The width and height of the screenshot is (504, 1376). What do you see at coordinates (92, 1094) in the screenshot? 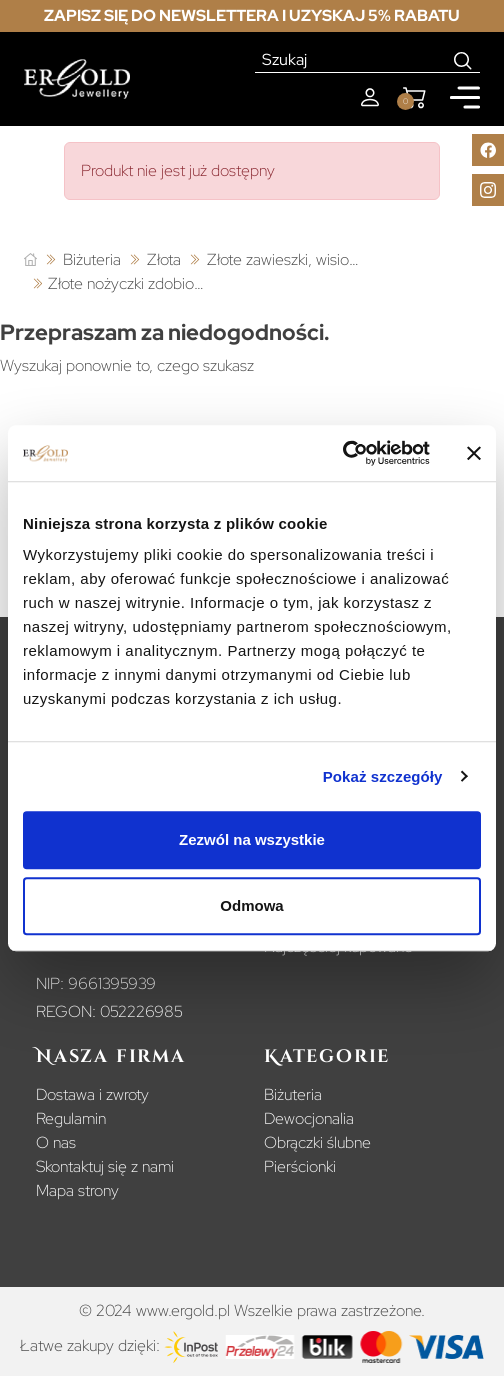
I see `Dostawa i zwroty` at bounding box center [92, 1094].